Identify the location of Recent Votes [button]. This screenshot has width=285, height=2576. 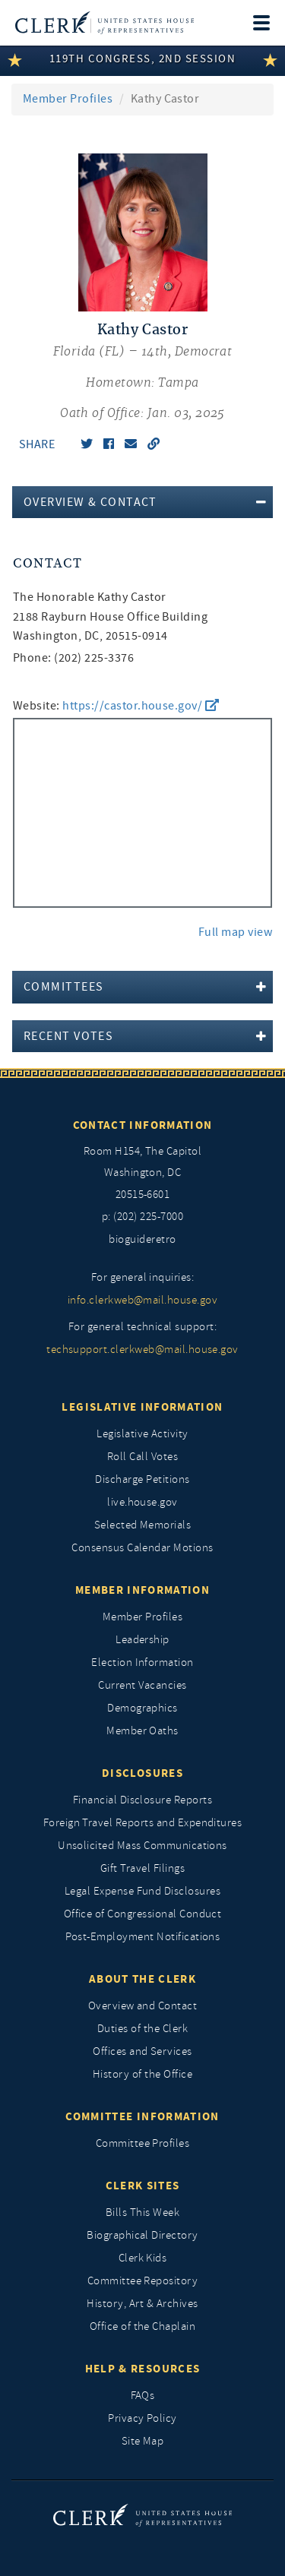
(68, 1036).